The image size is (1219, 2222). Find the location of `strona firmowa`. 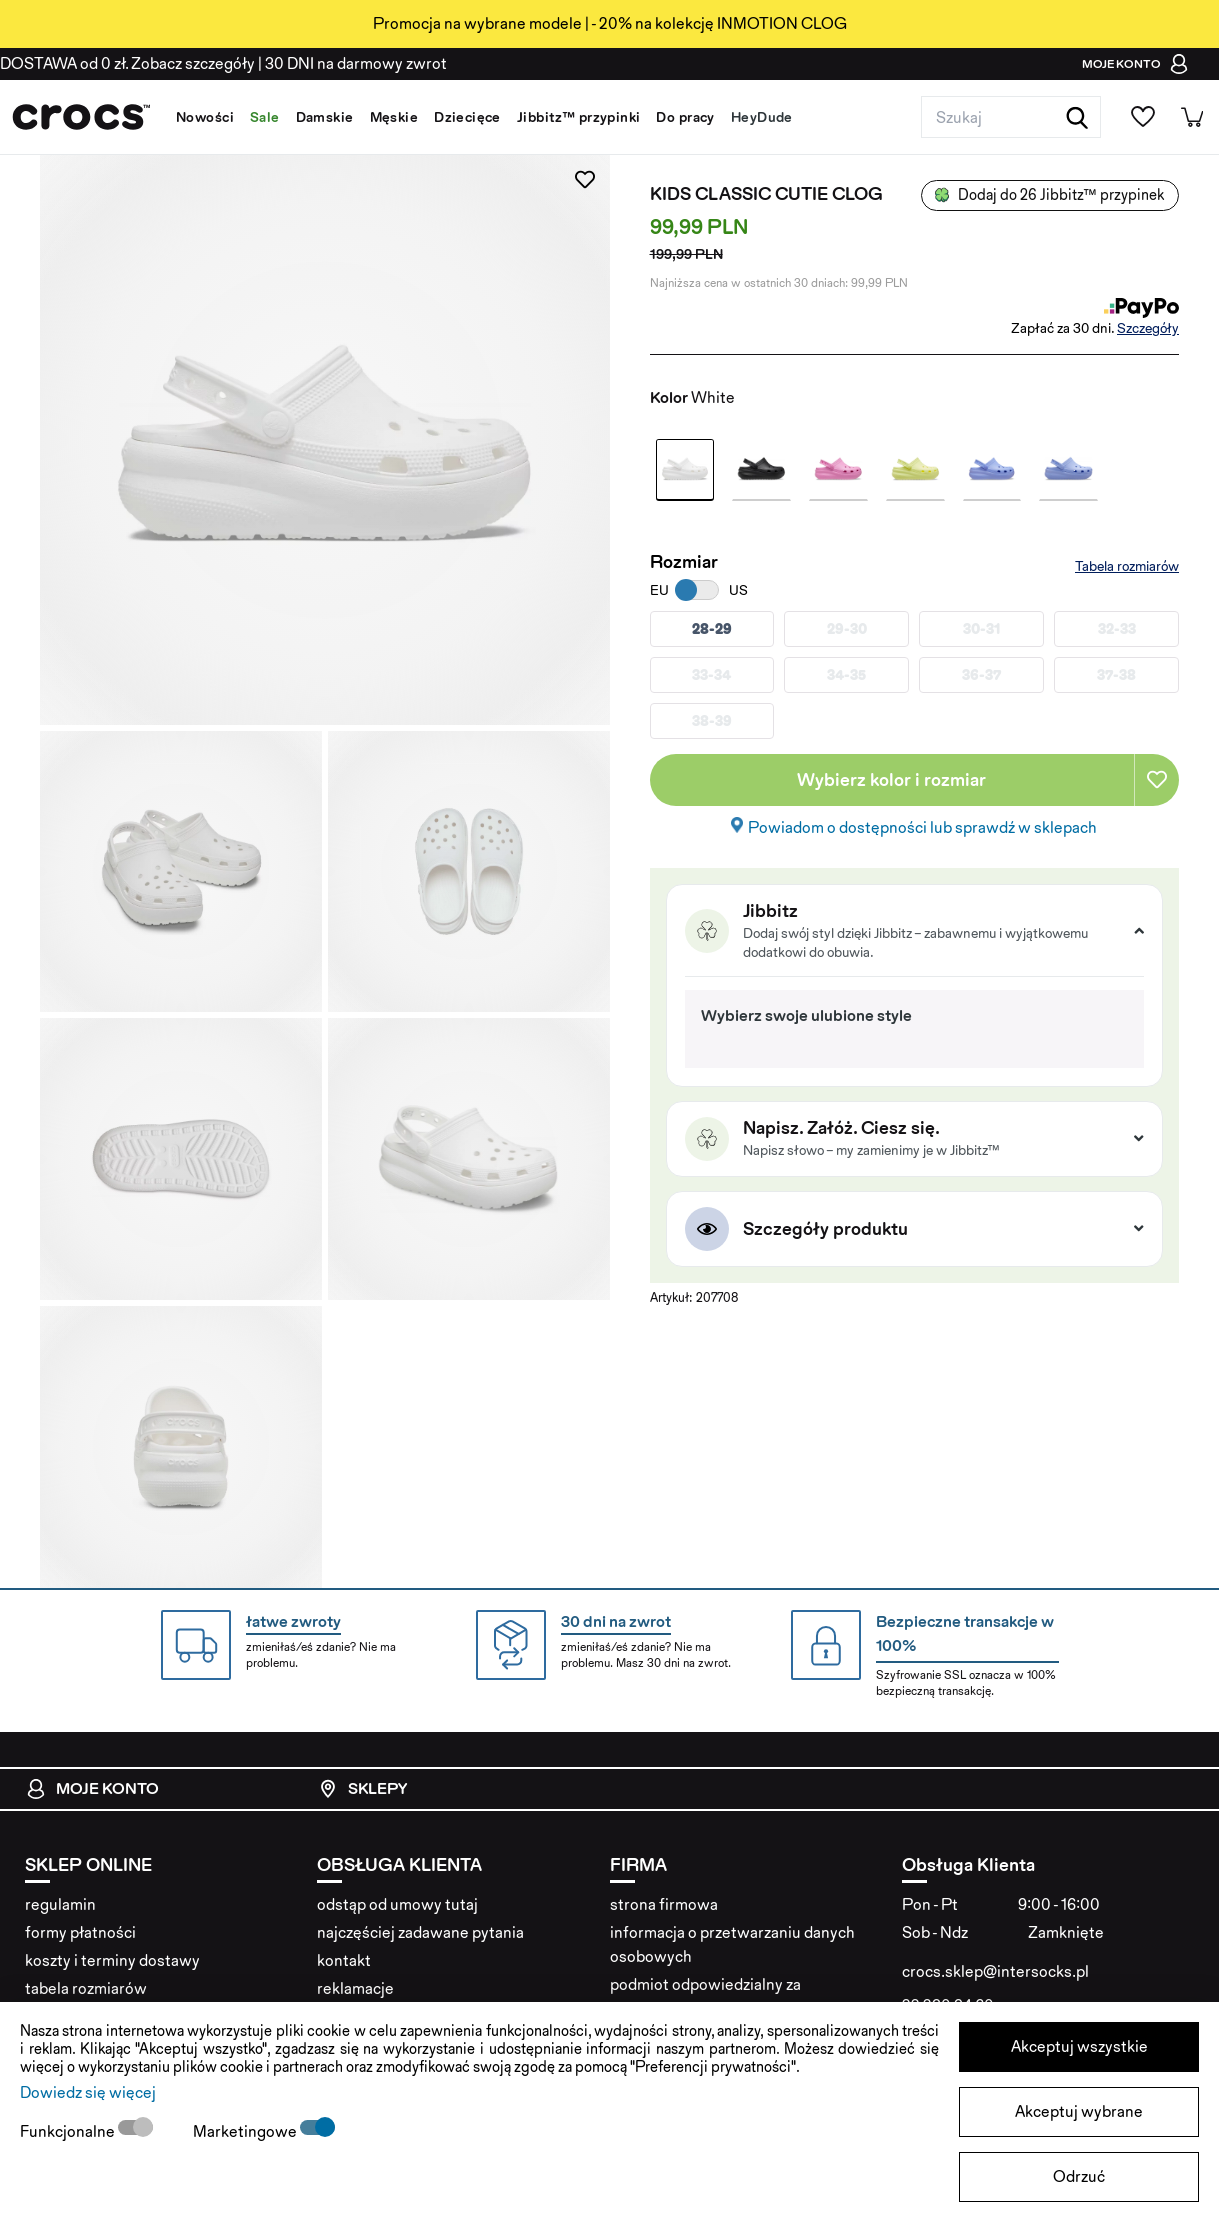

strona firmowa is located at coordinates (664, 1904).